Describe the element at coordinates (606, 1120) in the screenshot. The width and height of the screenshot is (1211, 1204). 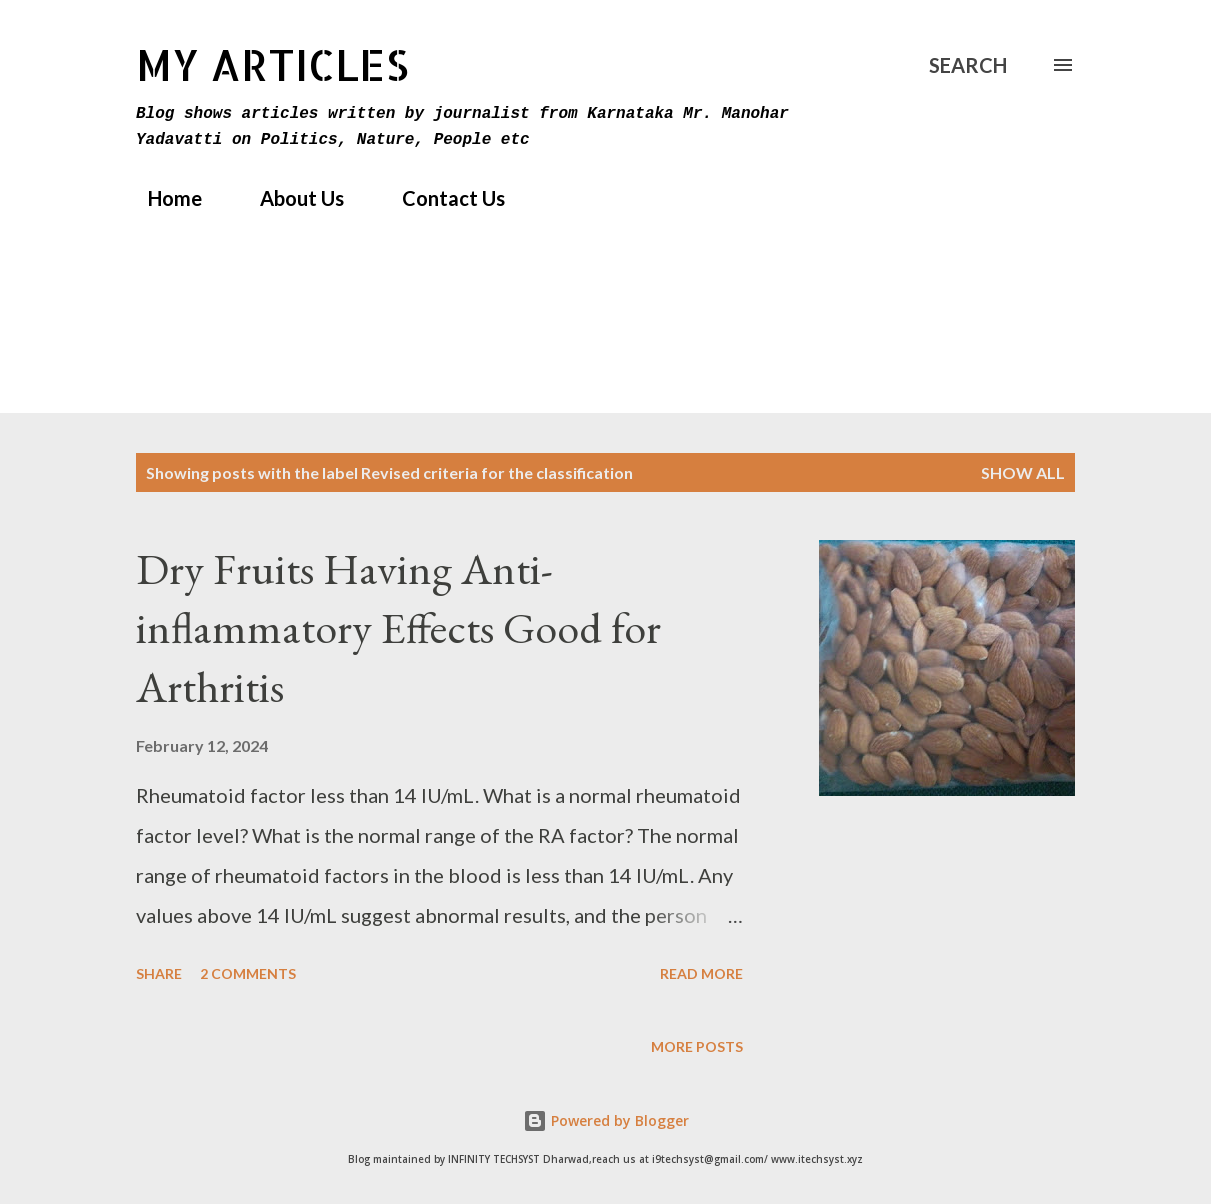
I see `Powered by Blogger` at that location.